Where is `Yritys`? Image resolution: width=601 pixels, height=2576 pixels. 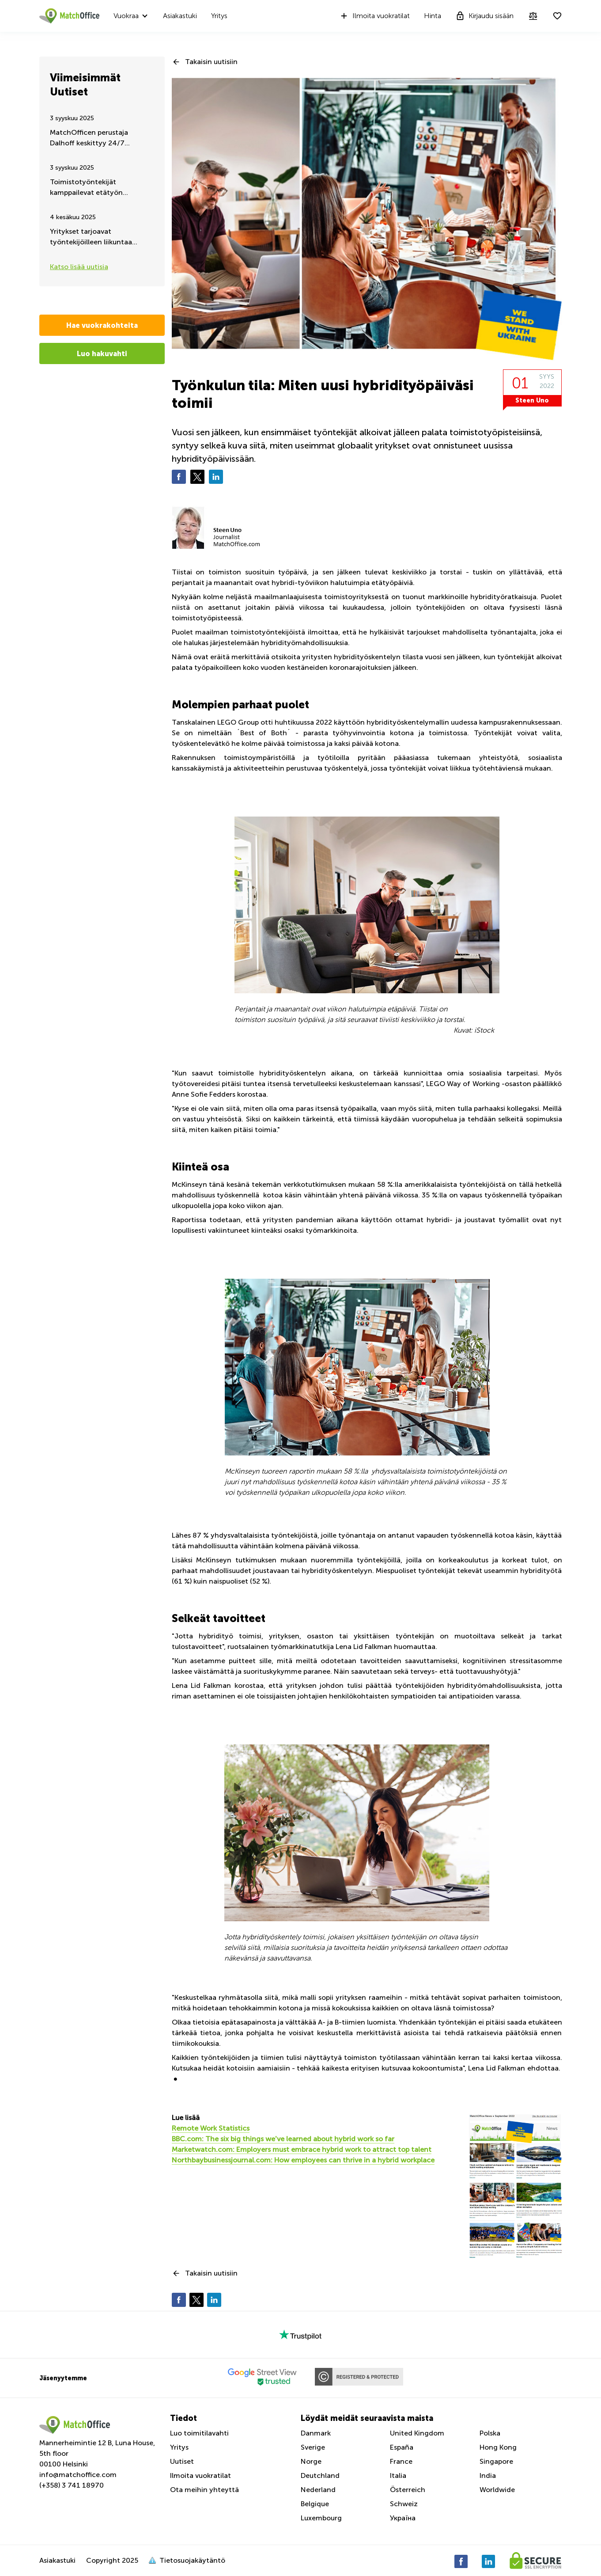 Yritys is located at coordinates (219, 15).